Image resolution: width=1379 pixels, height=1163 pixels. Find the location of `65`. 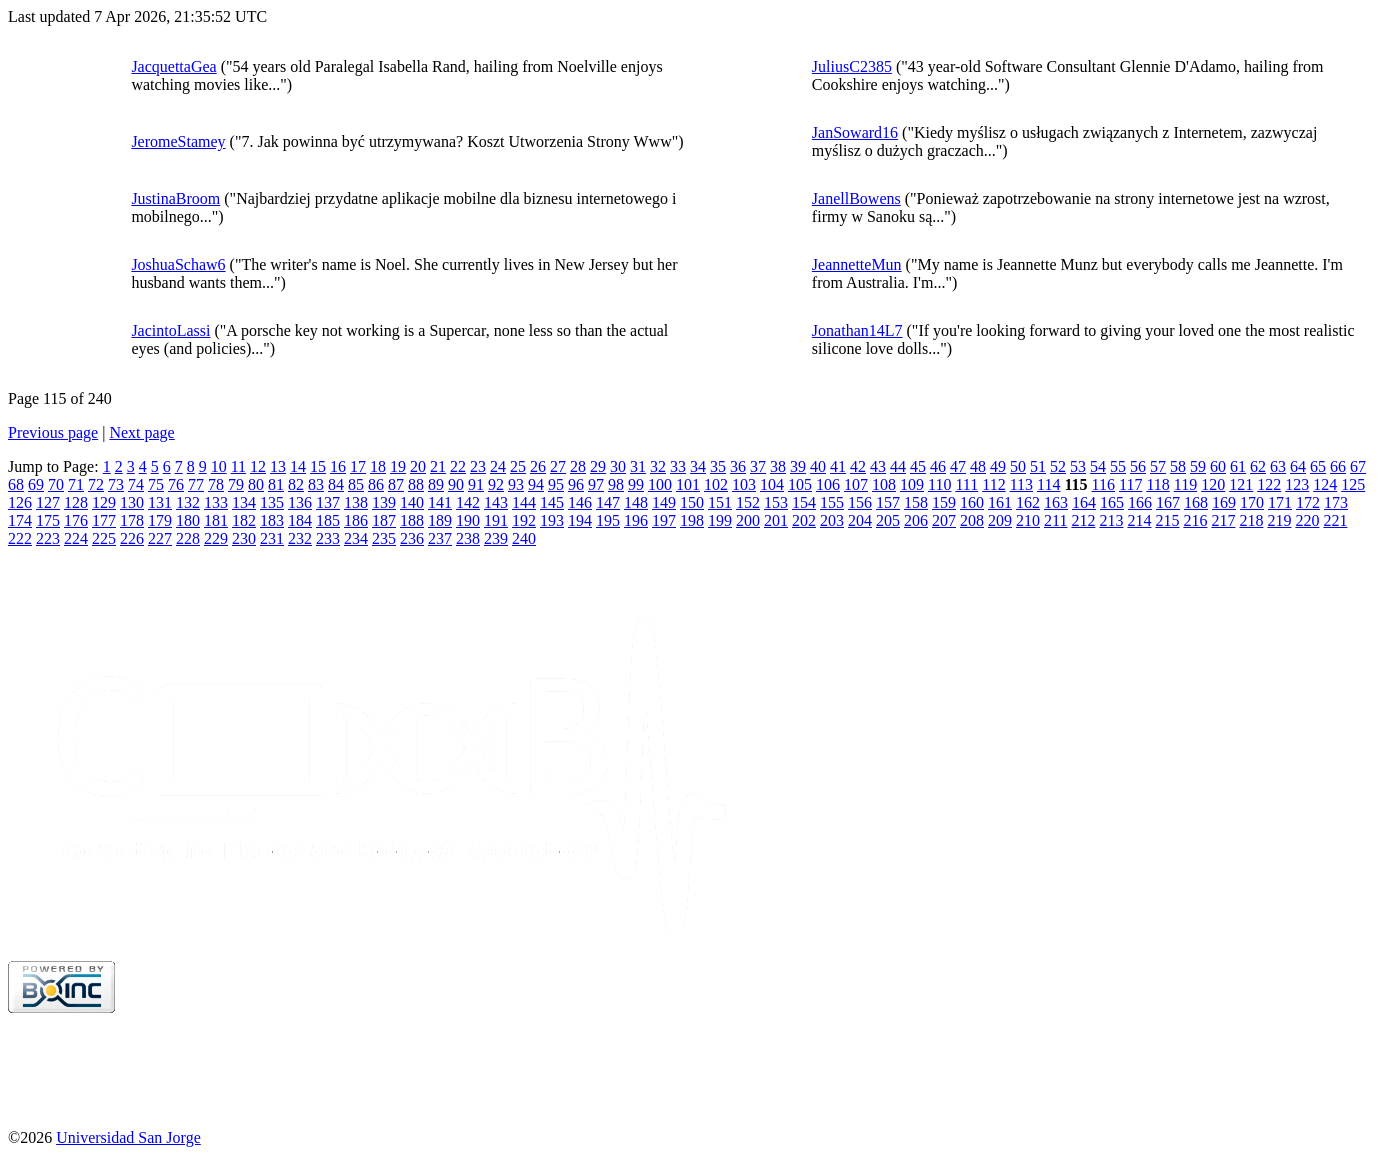

65 is located at coordinates (1318, 466).